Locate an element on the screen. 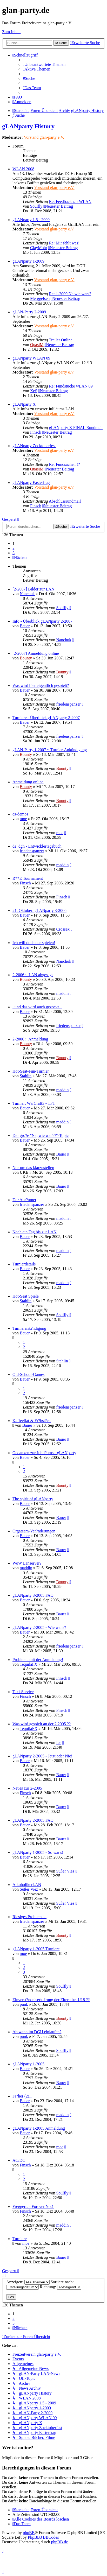  [2-2007] Bilder zur LAN is located at coordinates (33, 589).